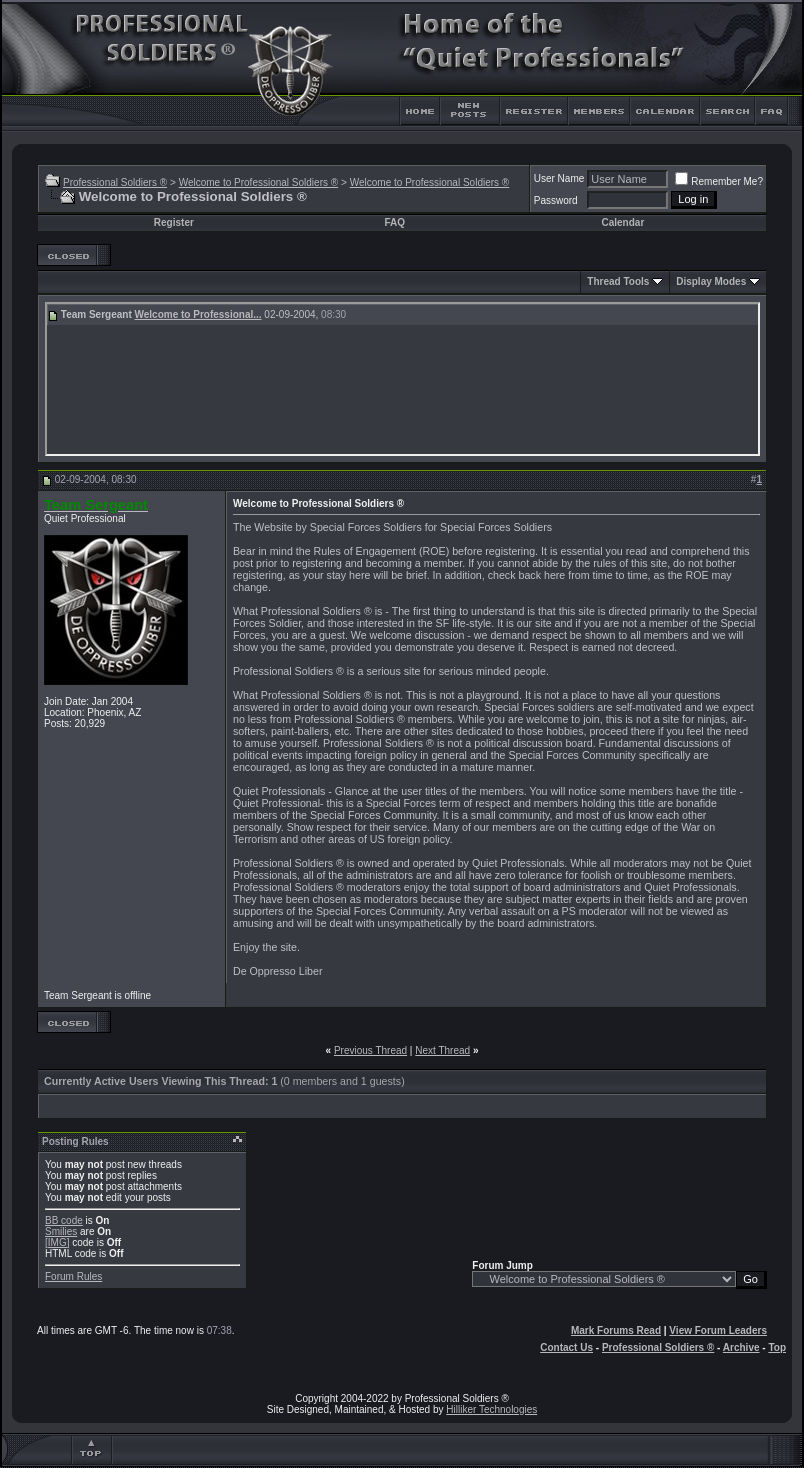 This screenshot has height=1468, width=804. I want to click on Professional Soldiers ®, so click(115, 182).